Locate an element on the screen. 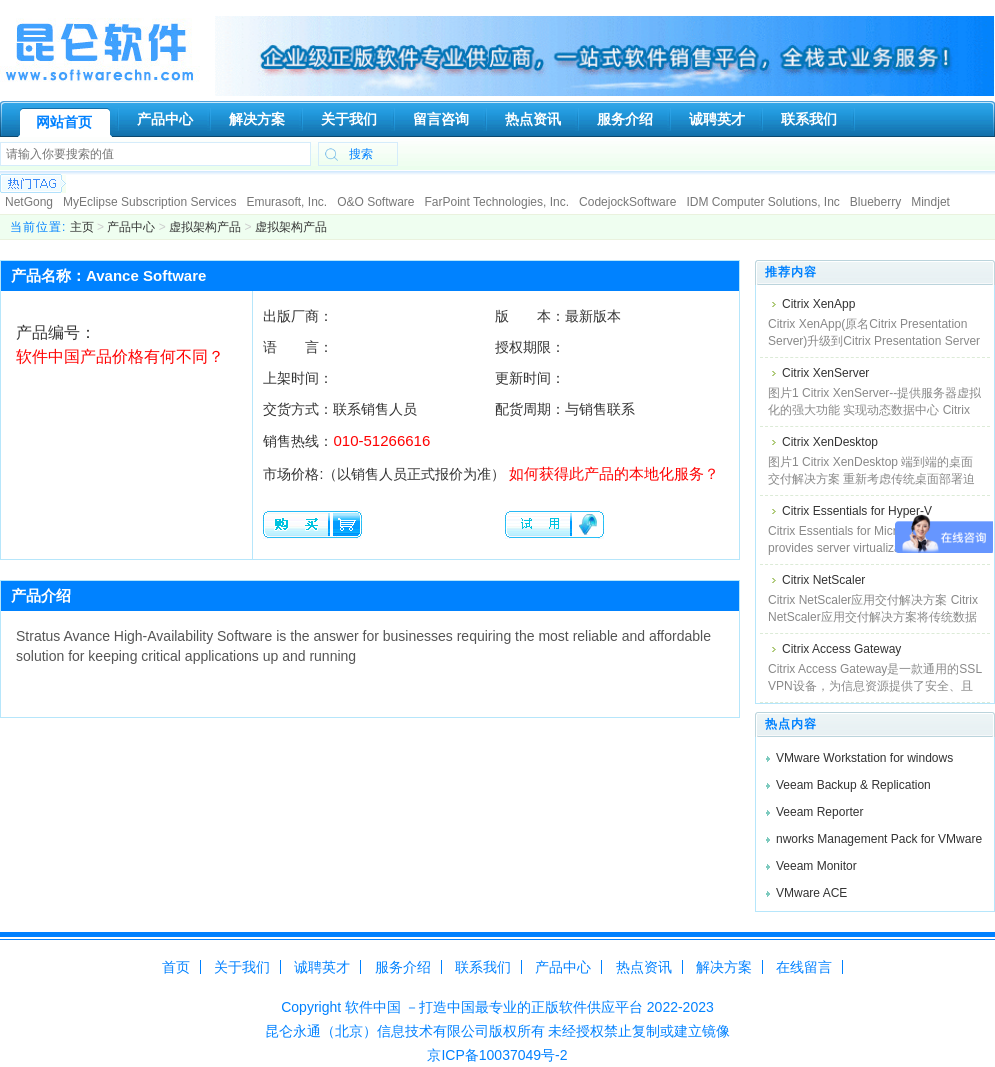 The height and width of the screenshot is (1067, 995). 联系我们 is located at coordinates (483, 967).